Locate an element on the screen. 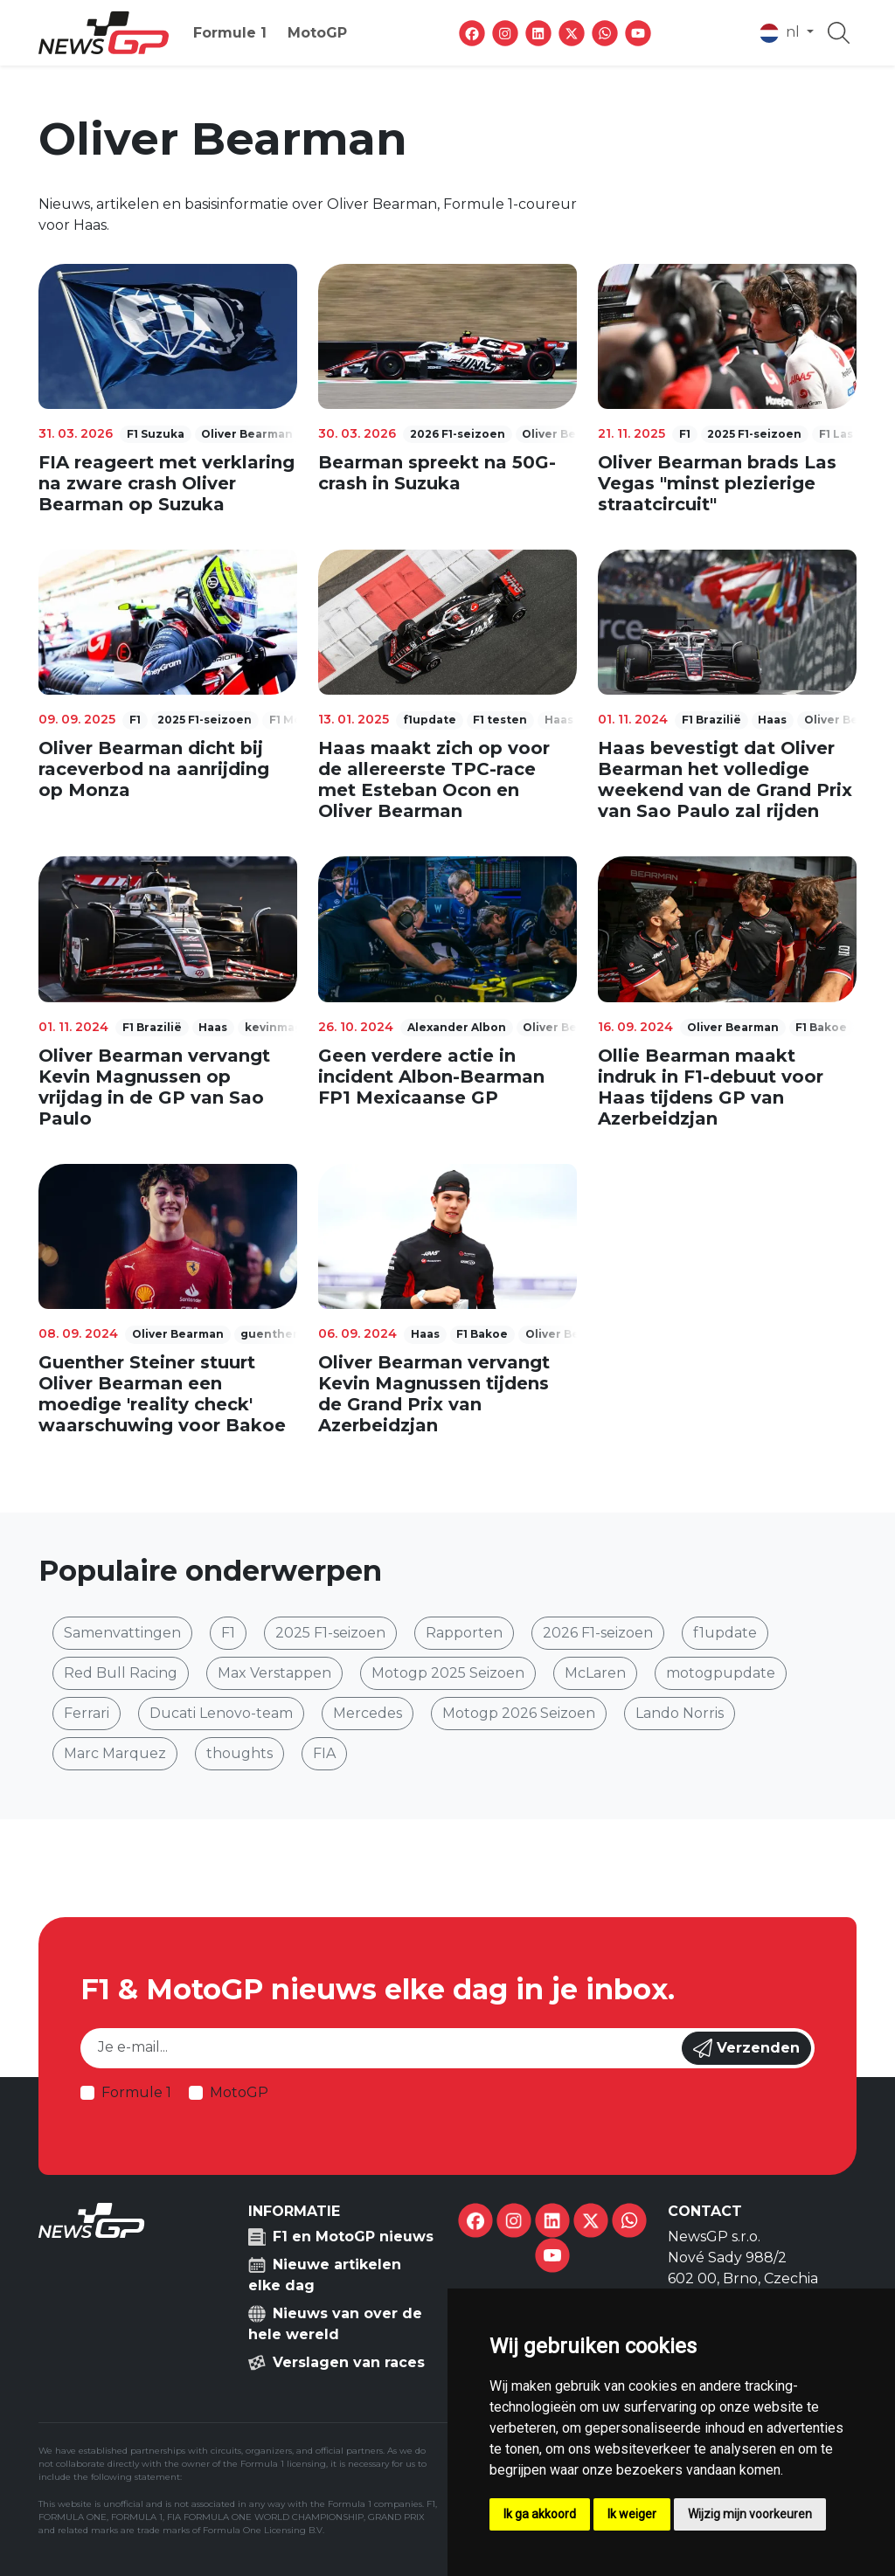 This screenshot has height=2576, width=895. Formule 1 is located at coordinates (230, 32).